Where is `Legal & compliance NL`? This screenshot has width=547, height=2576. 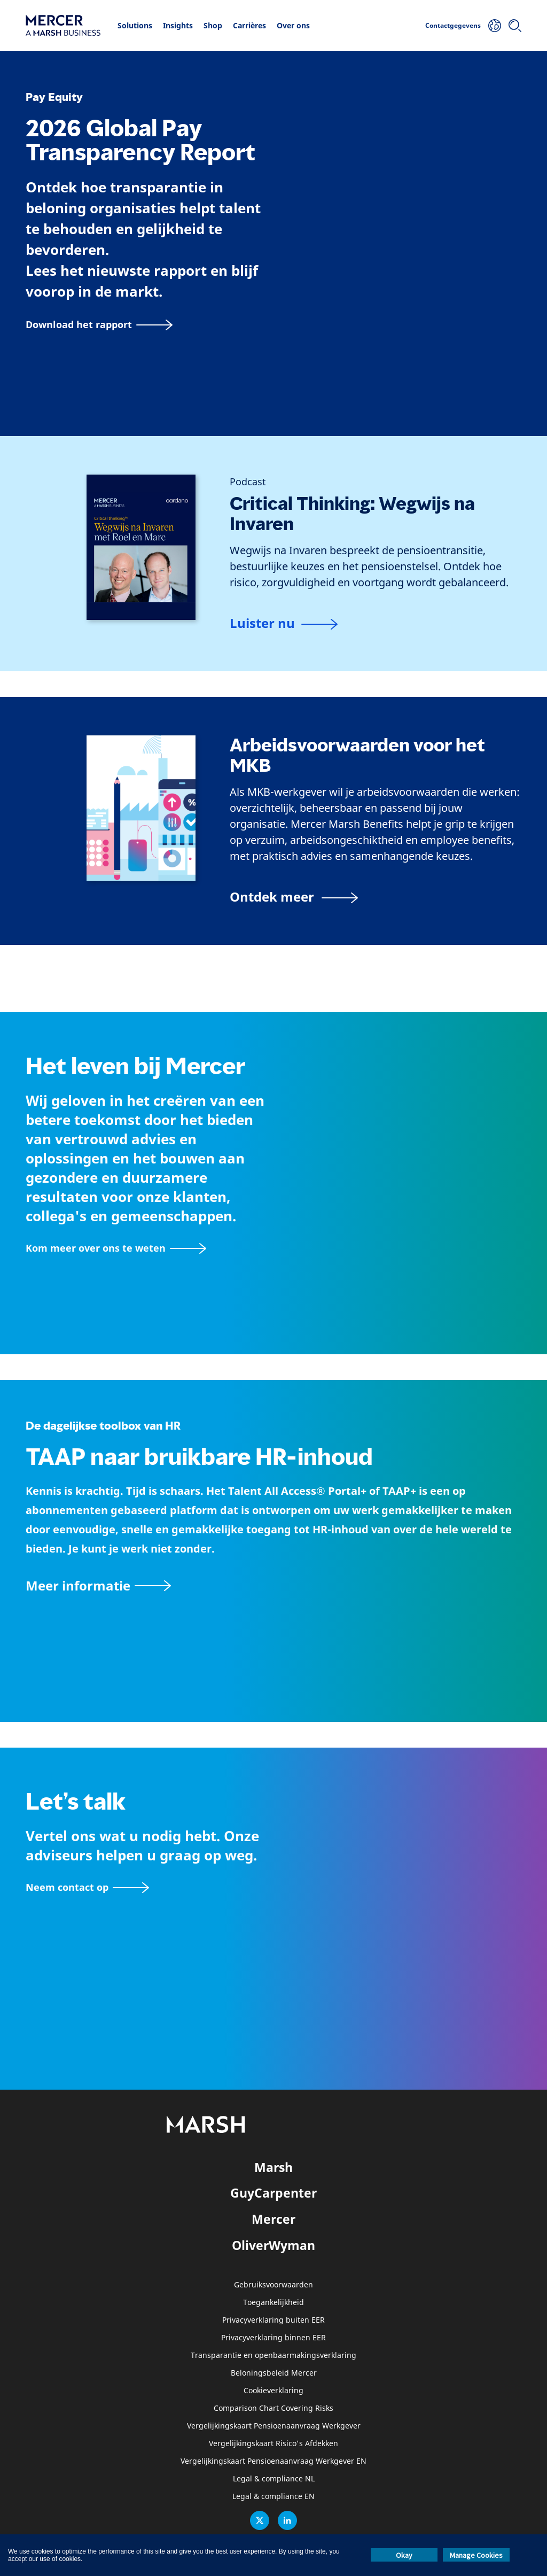
Legal & compliance NL is located at coordinates (274, 2479).